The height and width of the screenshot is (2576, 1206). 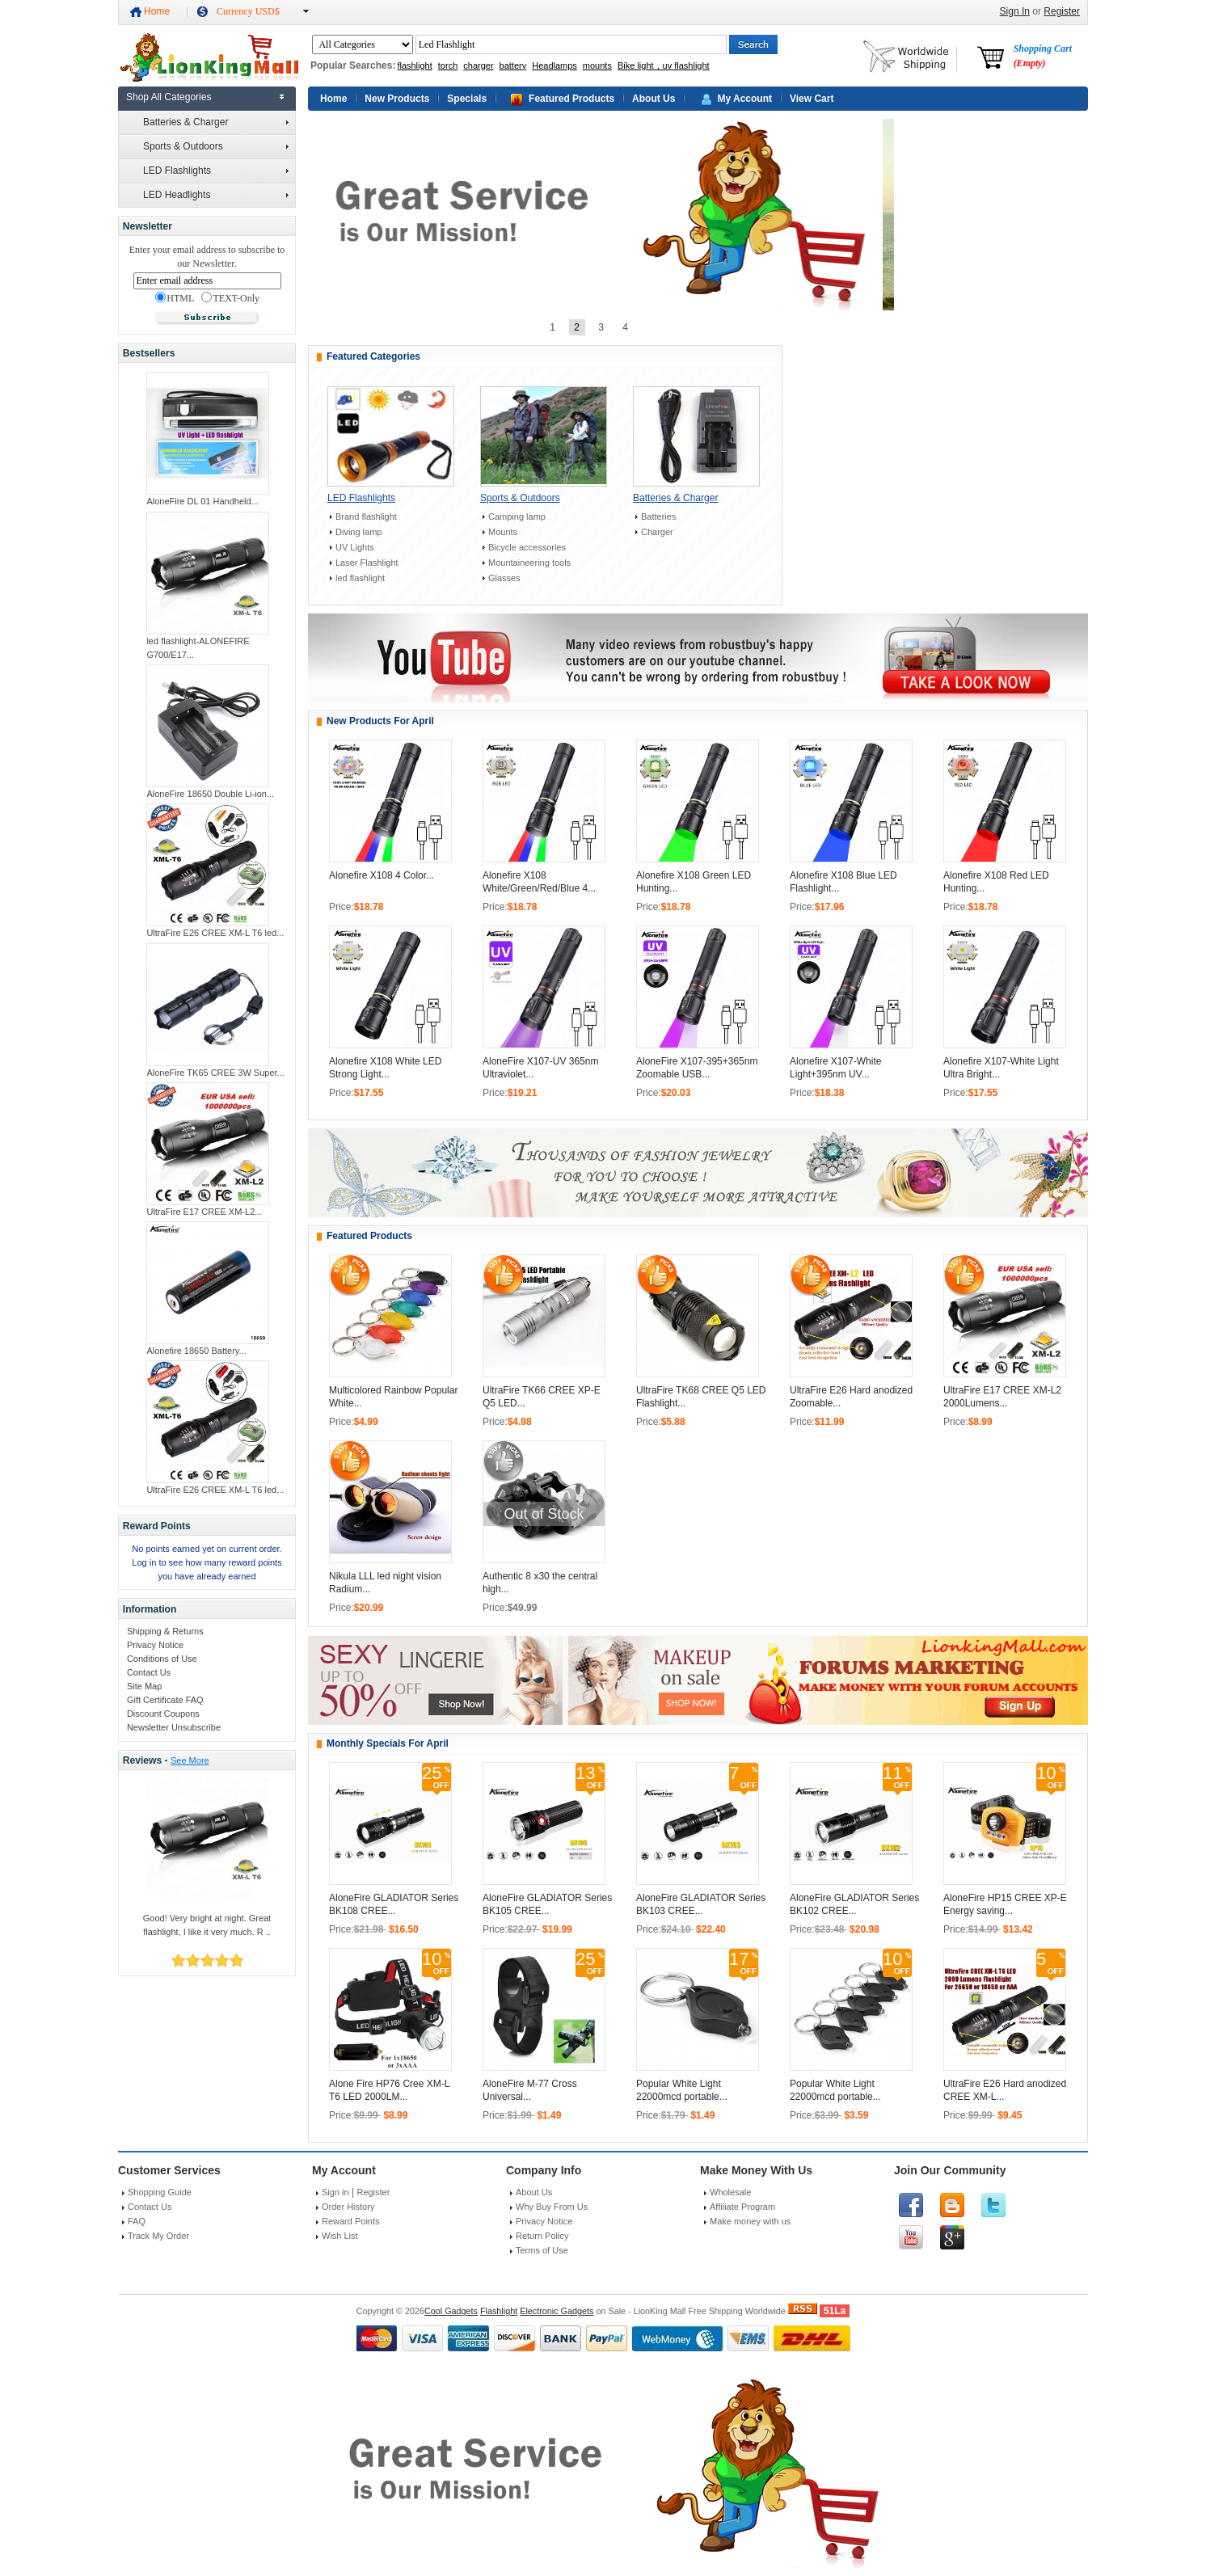 I want to click on Why Buy From Us, so click(x=552, y=2206).